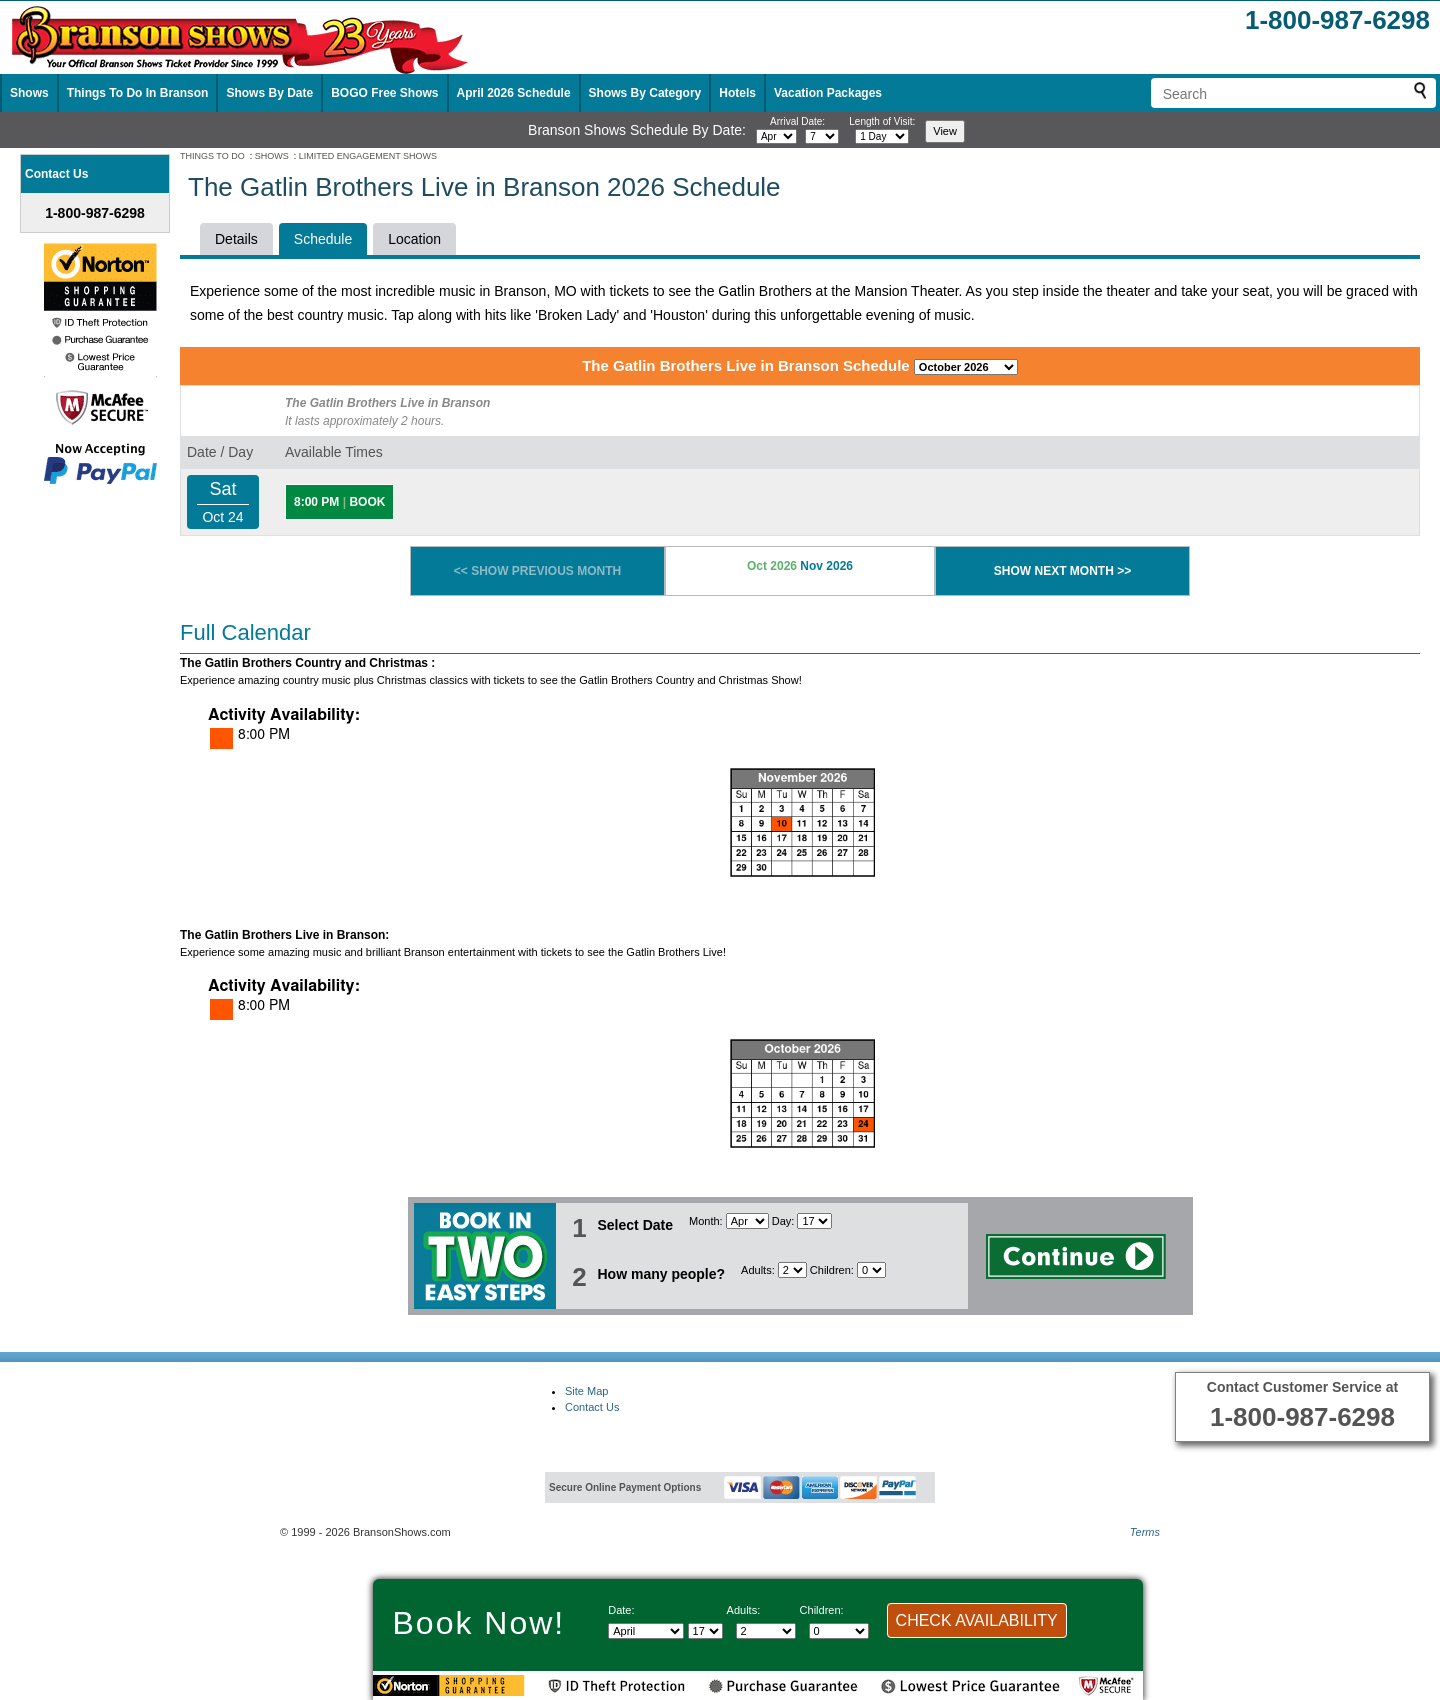 The image size is (1440, 1700). Describe the element at coordinates (871, 1270) in the screenshot. I see `[Select number of children]` at that location.